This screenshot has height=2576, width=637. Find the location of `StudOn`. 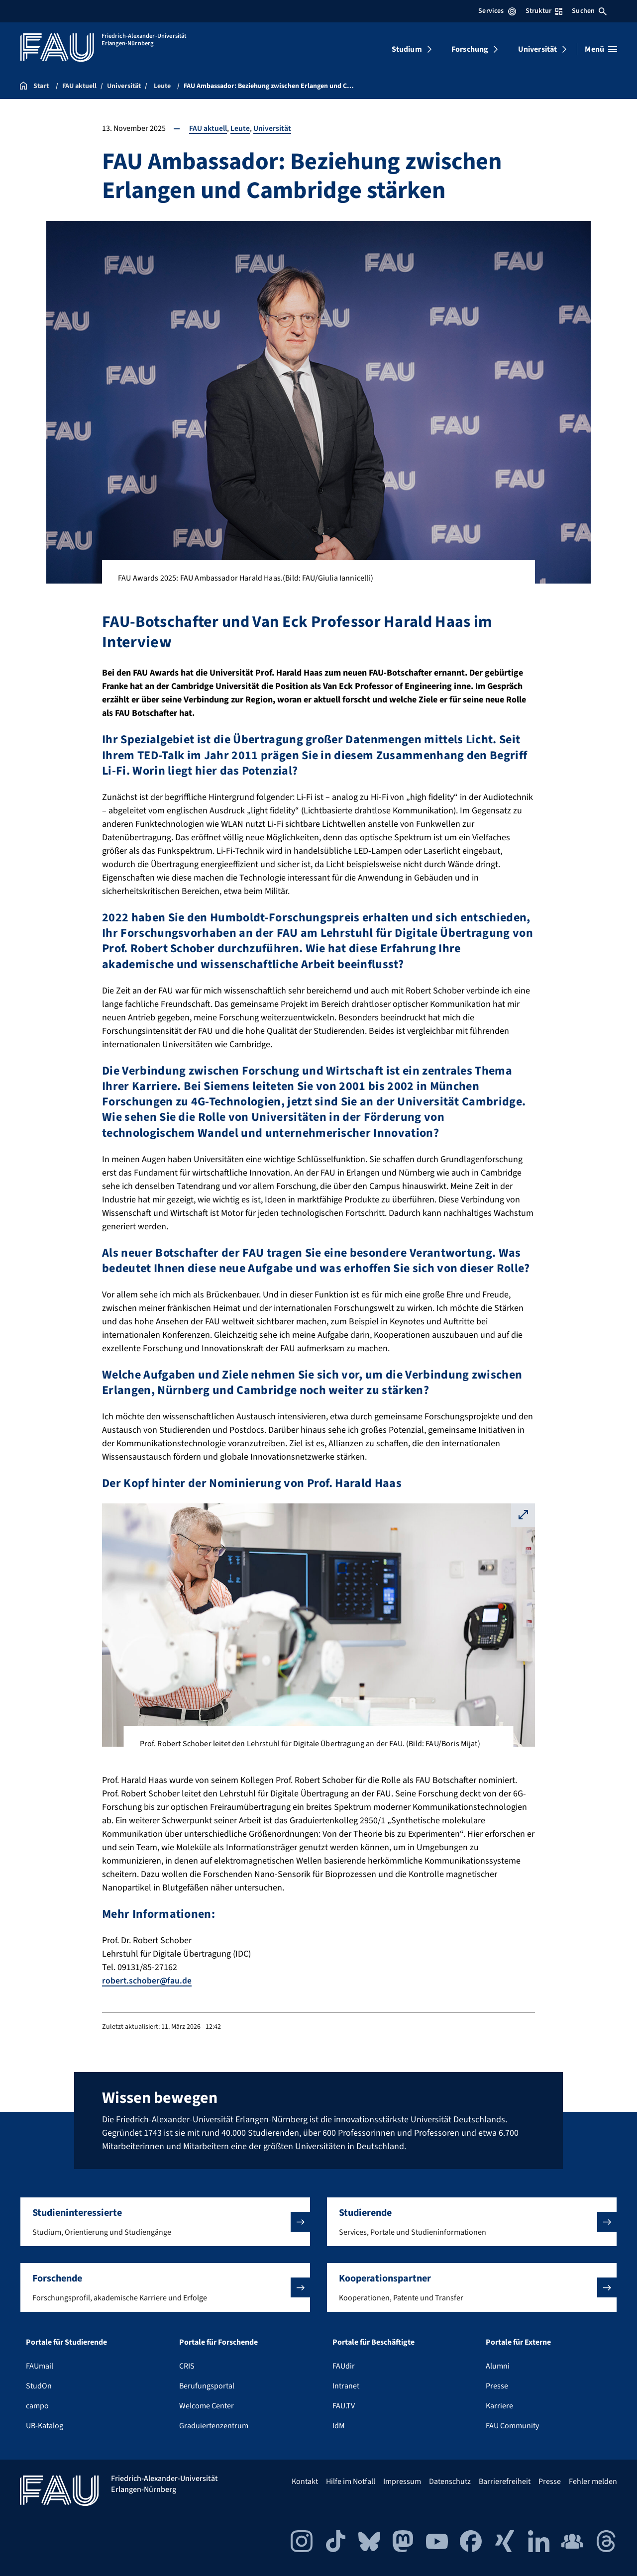

StudOn is located at coordinates (39, 2385).